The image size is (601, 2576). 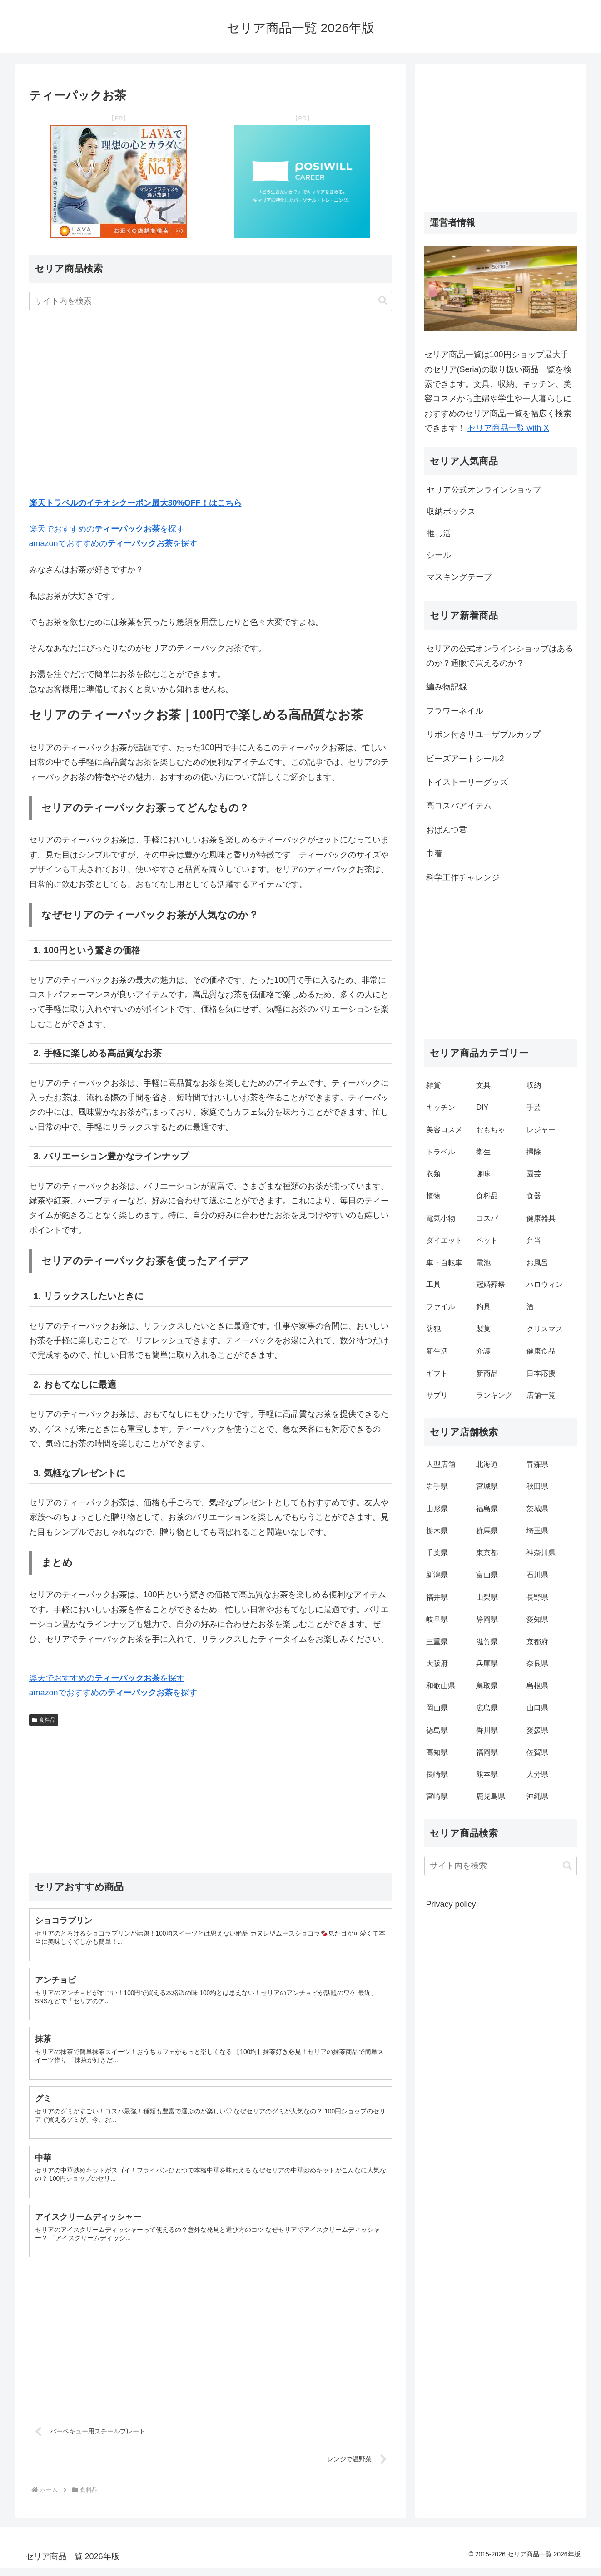 I want to click on 神奈川県, so click(x=541, y=1552).